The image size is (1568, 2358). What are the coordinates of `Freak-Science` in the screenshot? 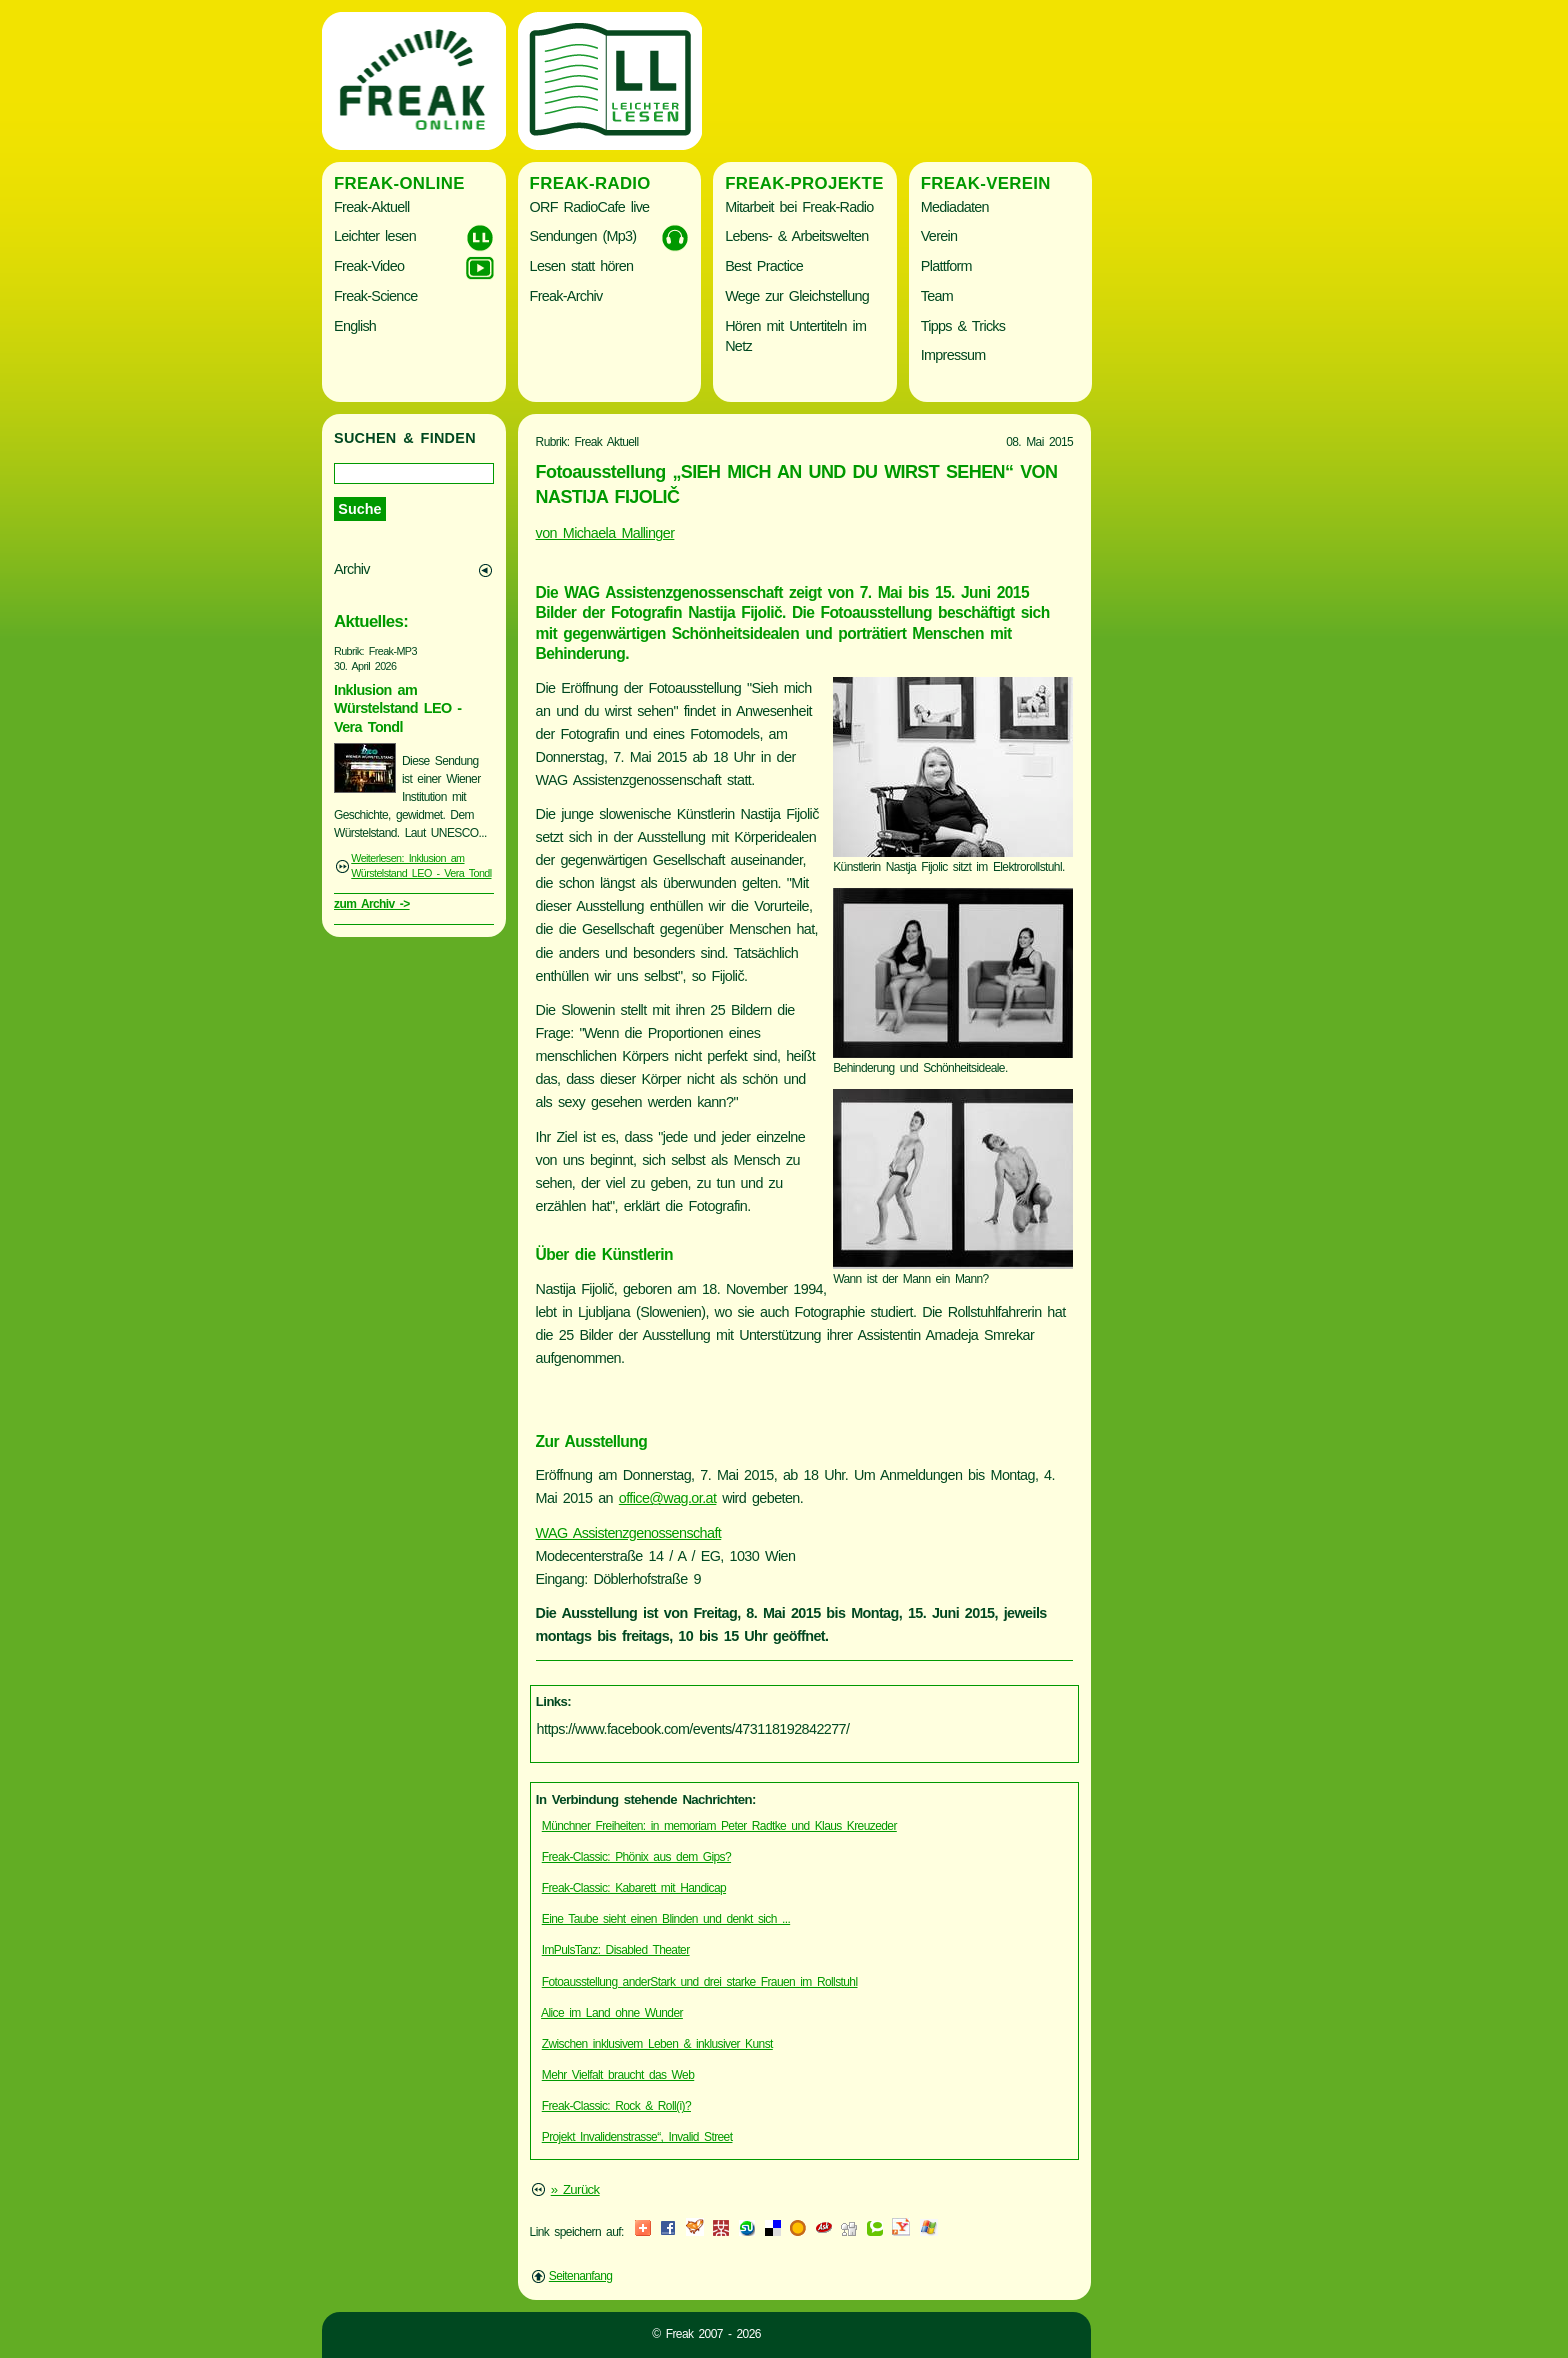 It's located at (375, 296).